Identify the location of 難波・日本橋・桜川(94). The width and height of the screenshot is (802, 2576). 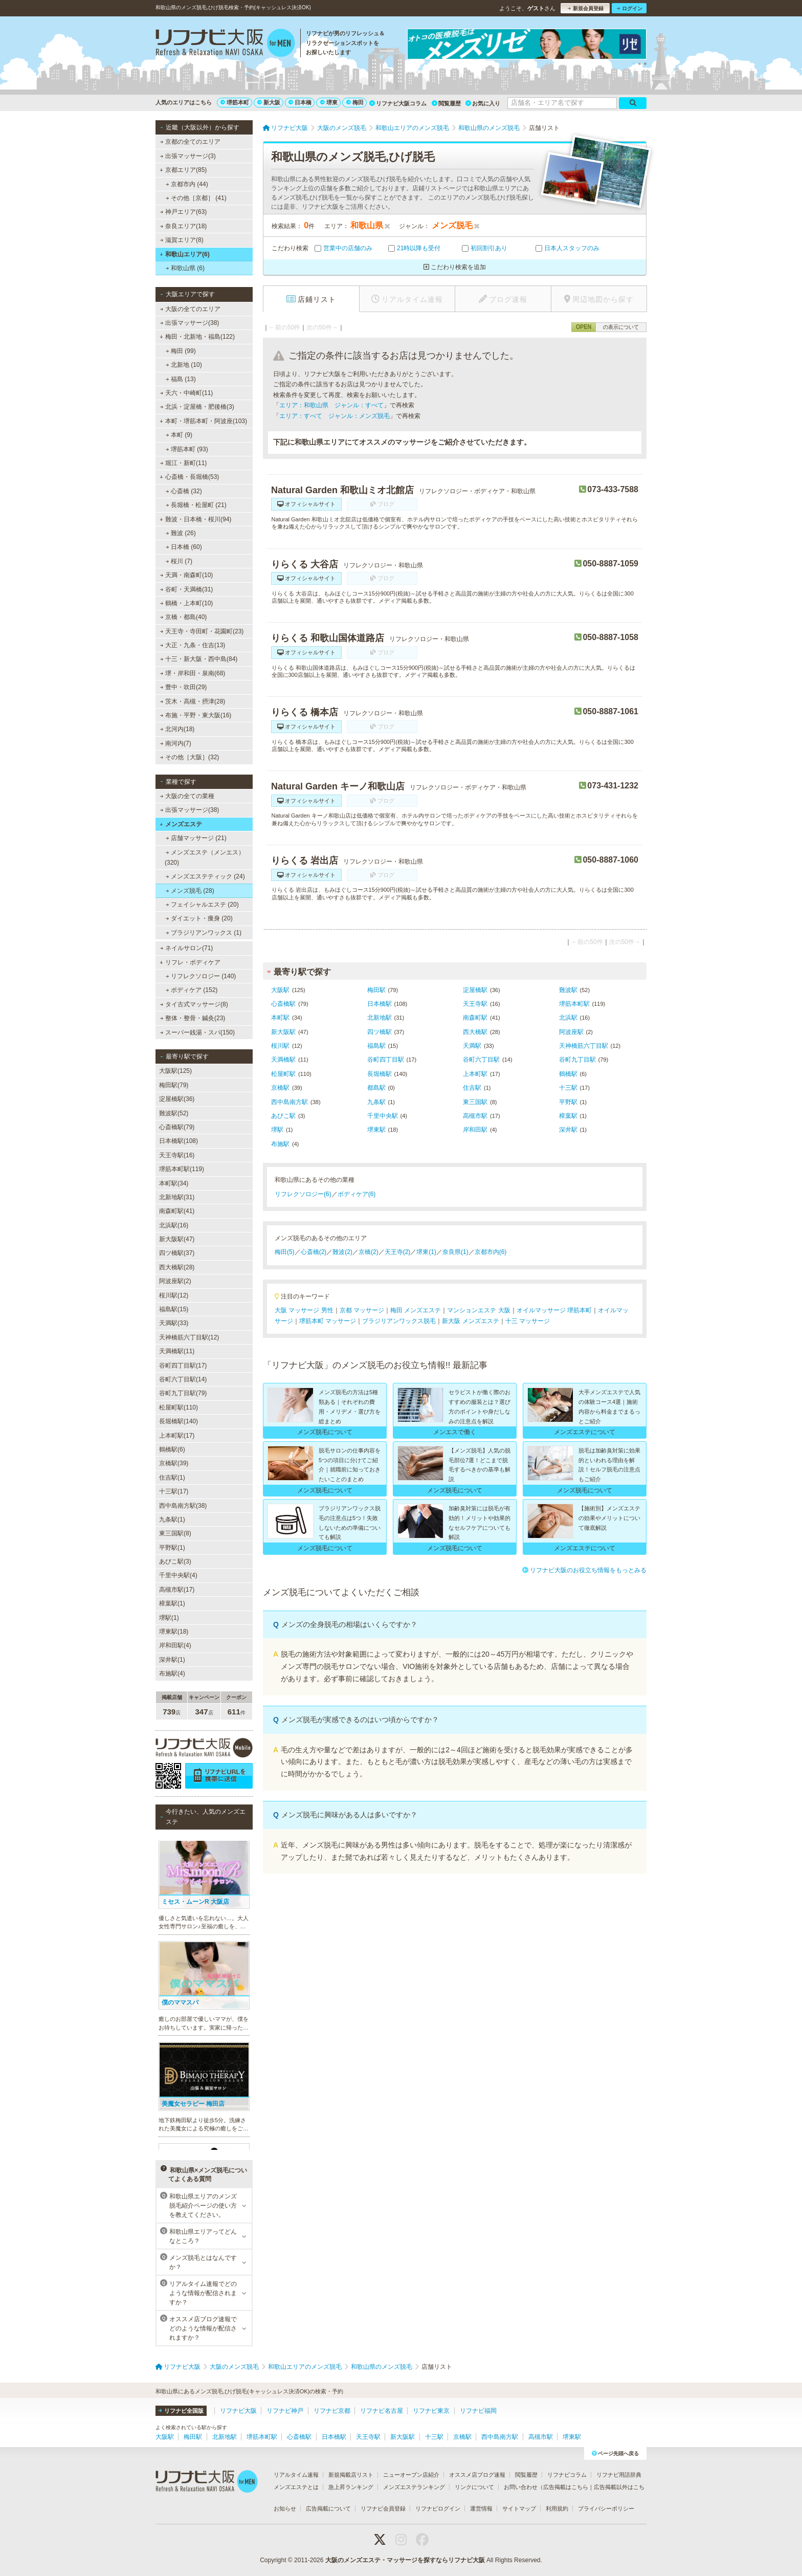
(195, 519).